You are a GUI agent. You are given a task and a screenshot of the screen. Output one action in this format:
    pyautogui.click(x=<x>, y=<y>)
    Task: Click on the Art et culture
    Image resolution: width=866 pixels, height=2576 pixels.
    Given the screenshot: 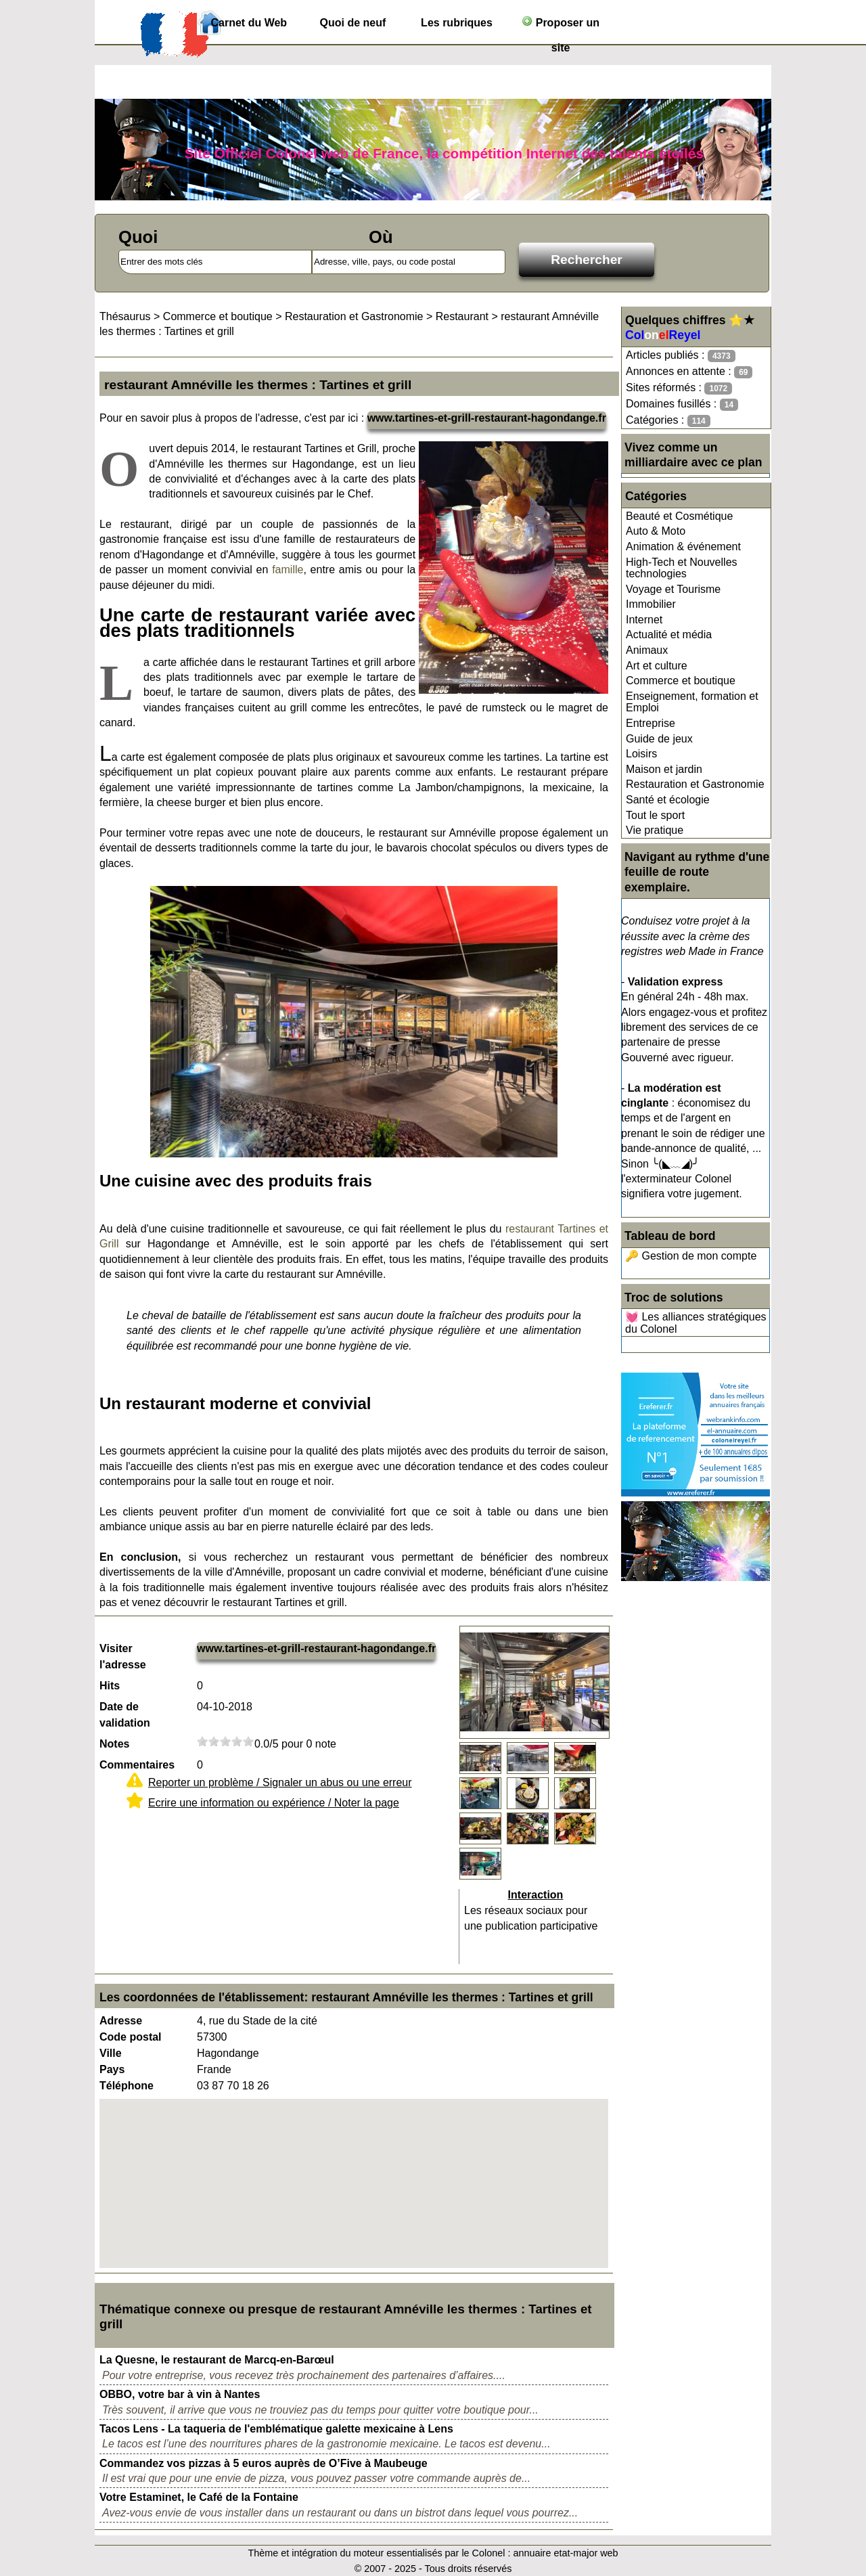 What is the action you would take?
    pyautogui.click(x=656, y=665)
    